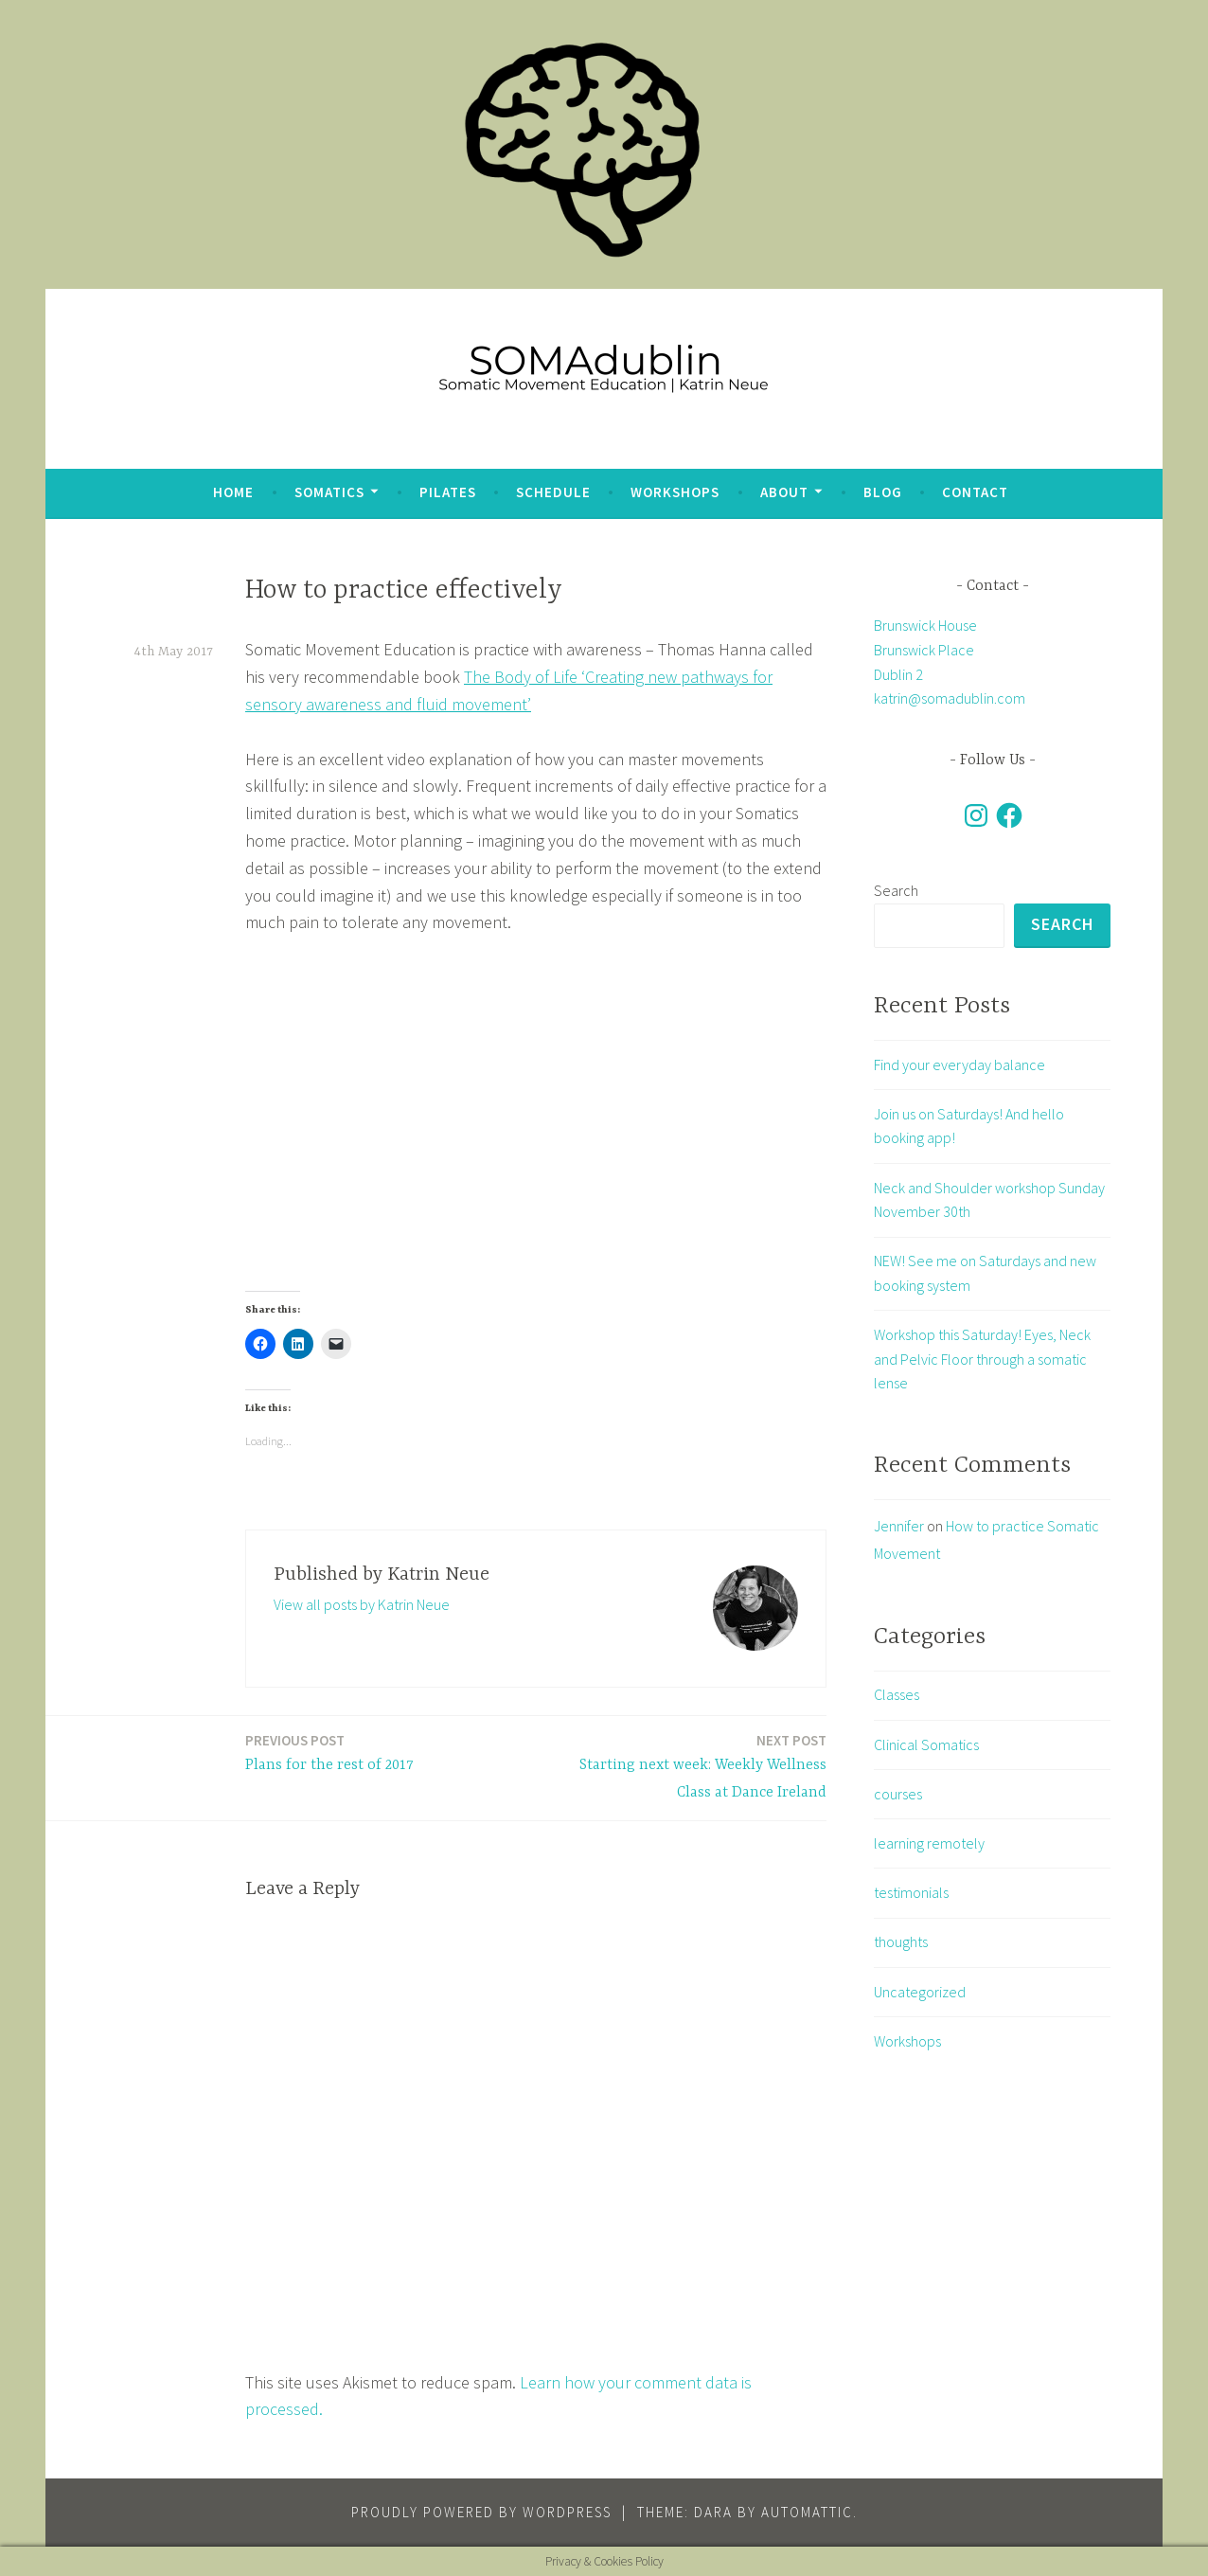 Image resolution: width=1208 pixels, height=2576 pixels. Describe the element at coordinates (362, 1604) in the screenshot. I see `View all posts by Katrin Neue` at that location.